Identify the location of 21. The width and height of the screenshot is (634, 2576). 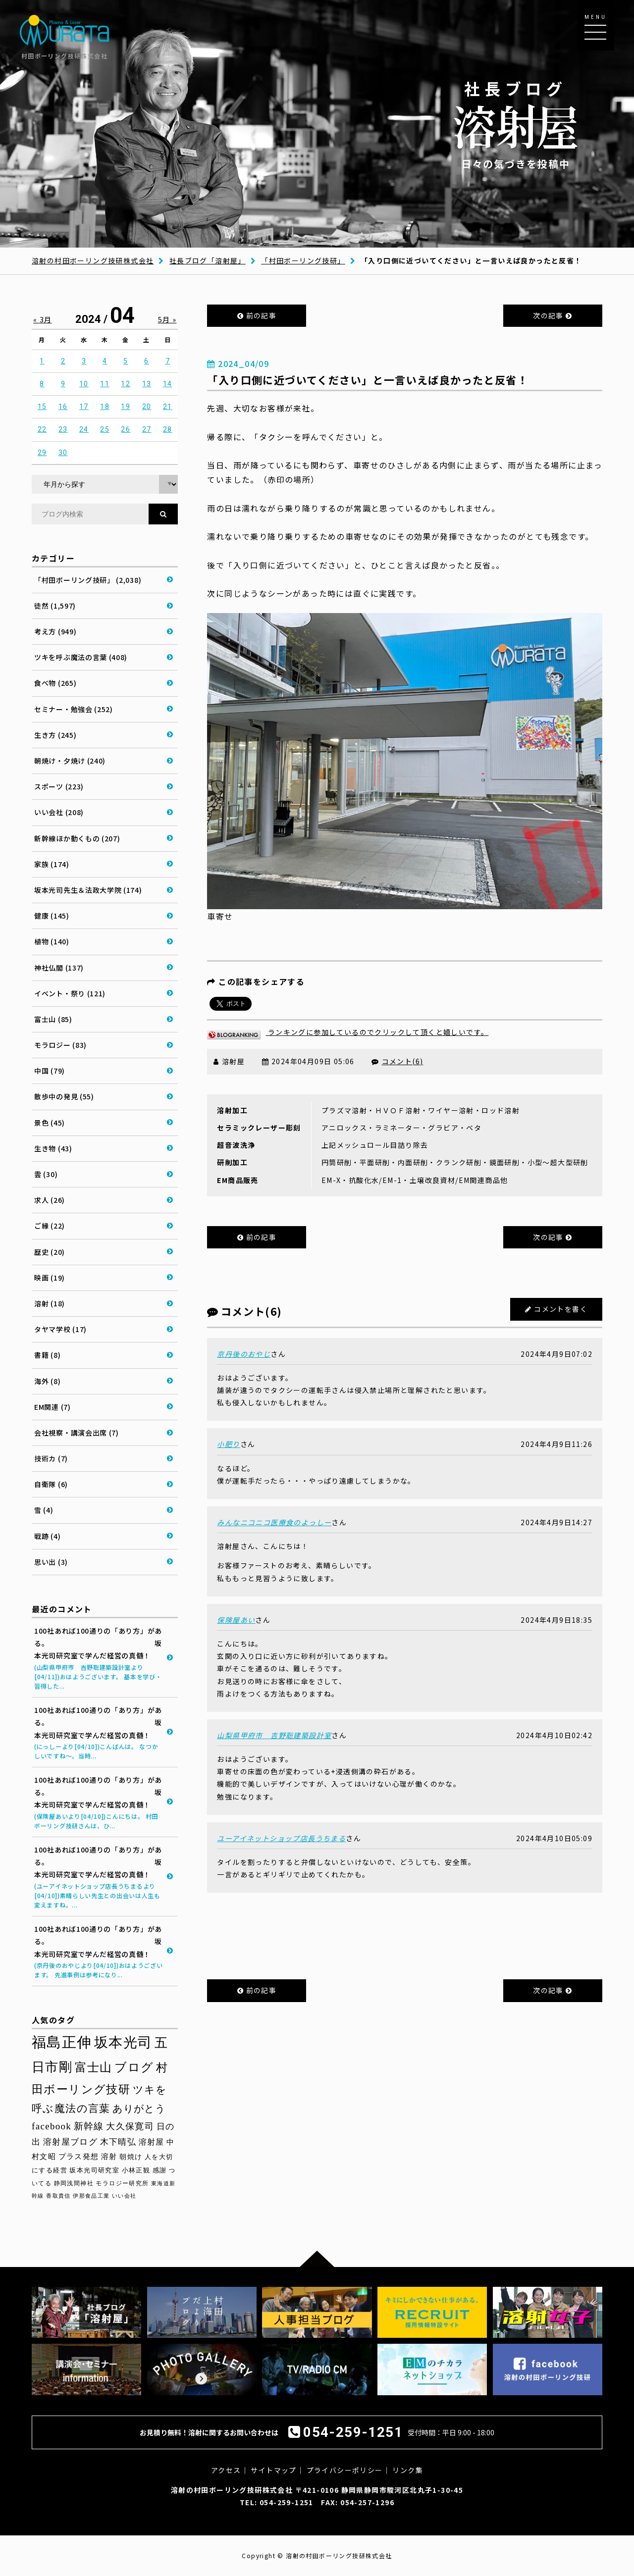
(167, 407).